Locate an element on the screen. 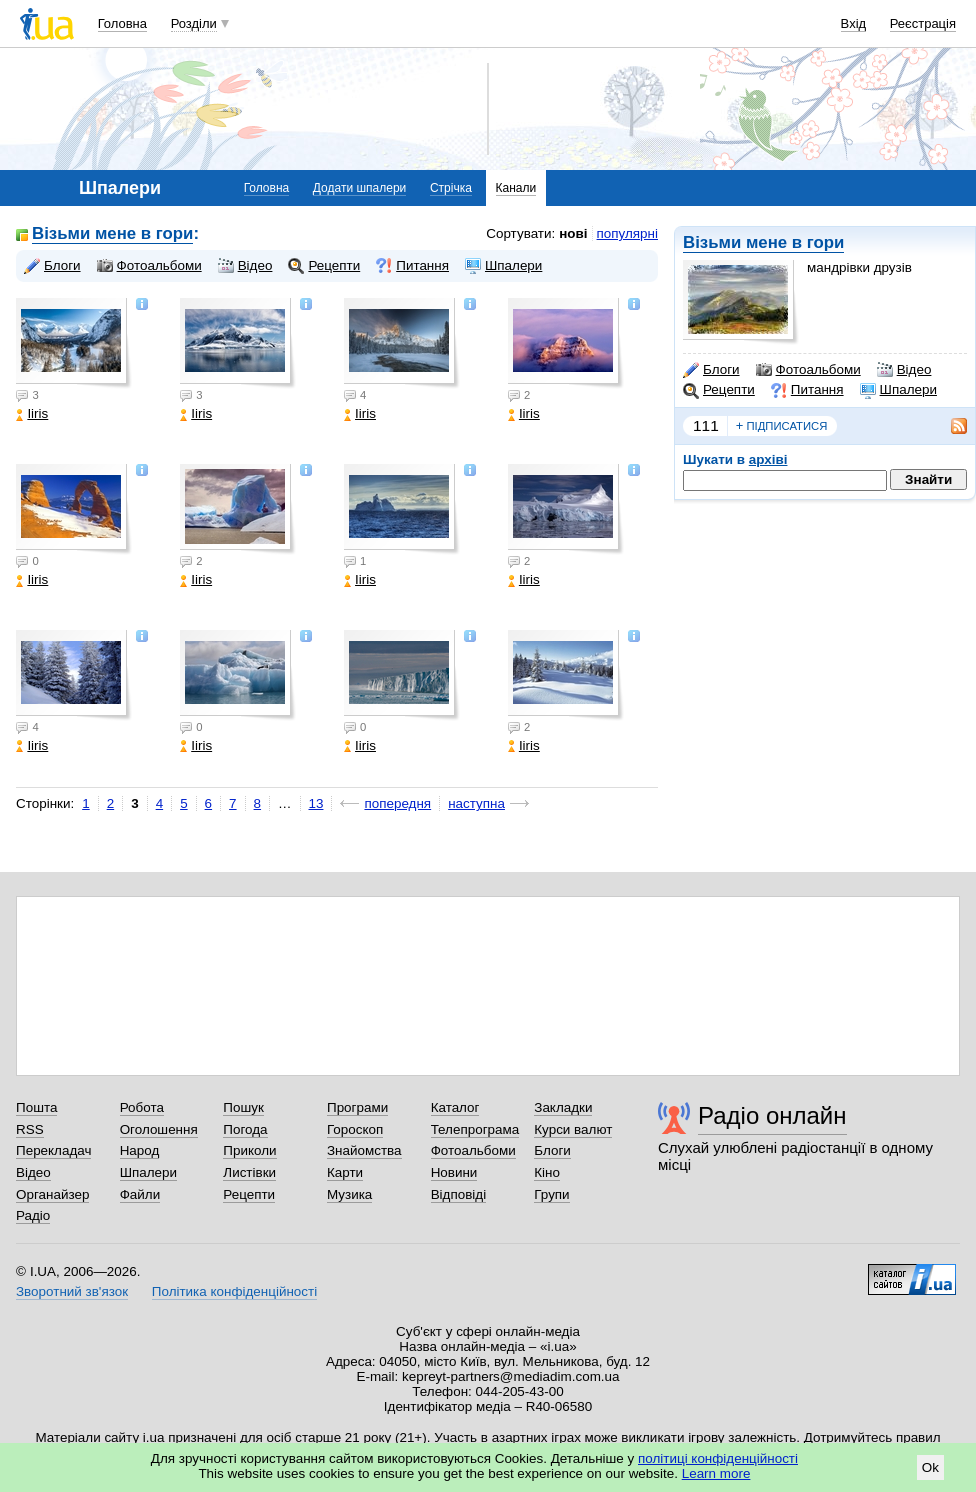  попередня is located at coordinates (397, 803).